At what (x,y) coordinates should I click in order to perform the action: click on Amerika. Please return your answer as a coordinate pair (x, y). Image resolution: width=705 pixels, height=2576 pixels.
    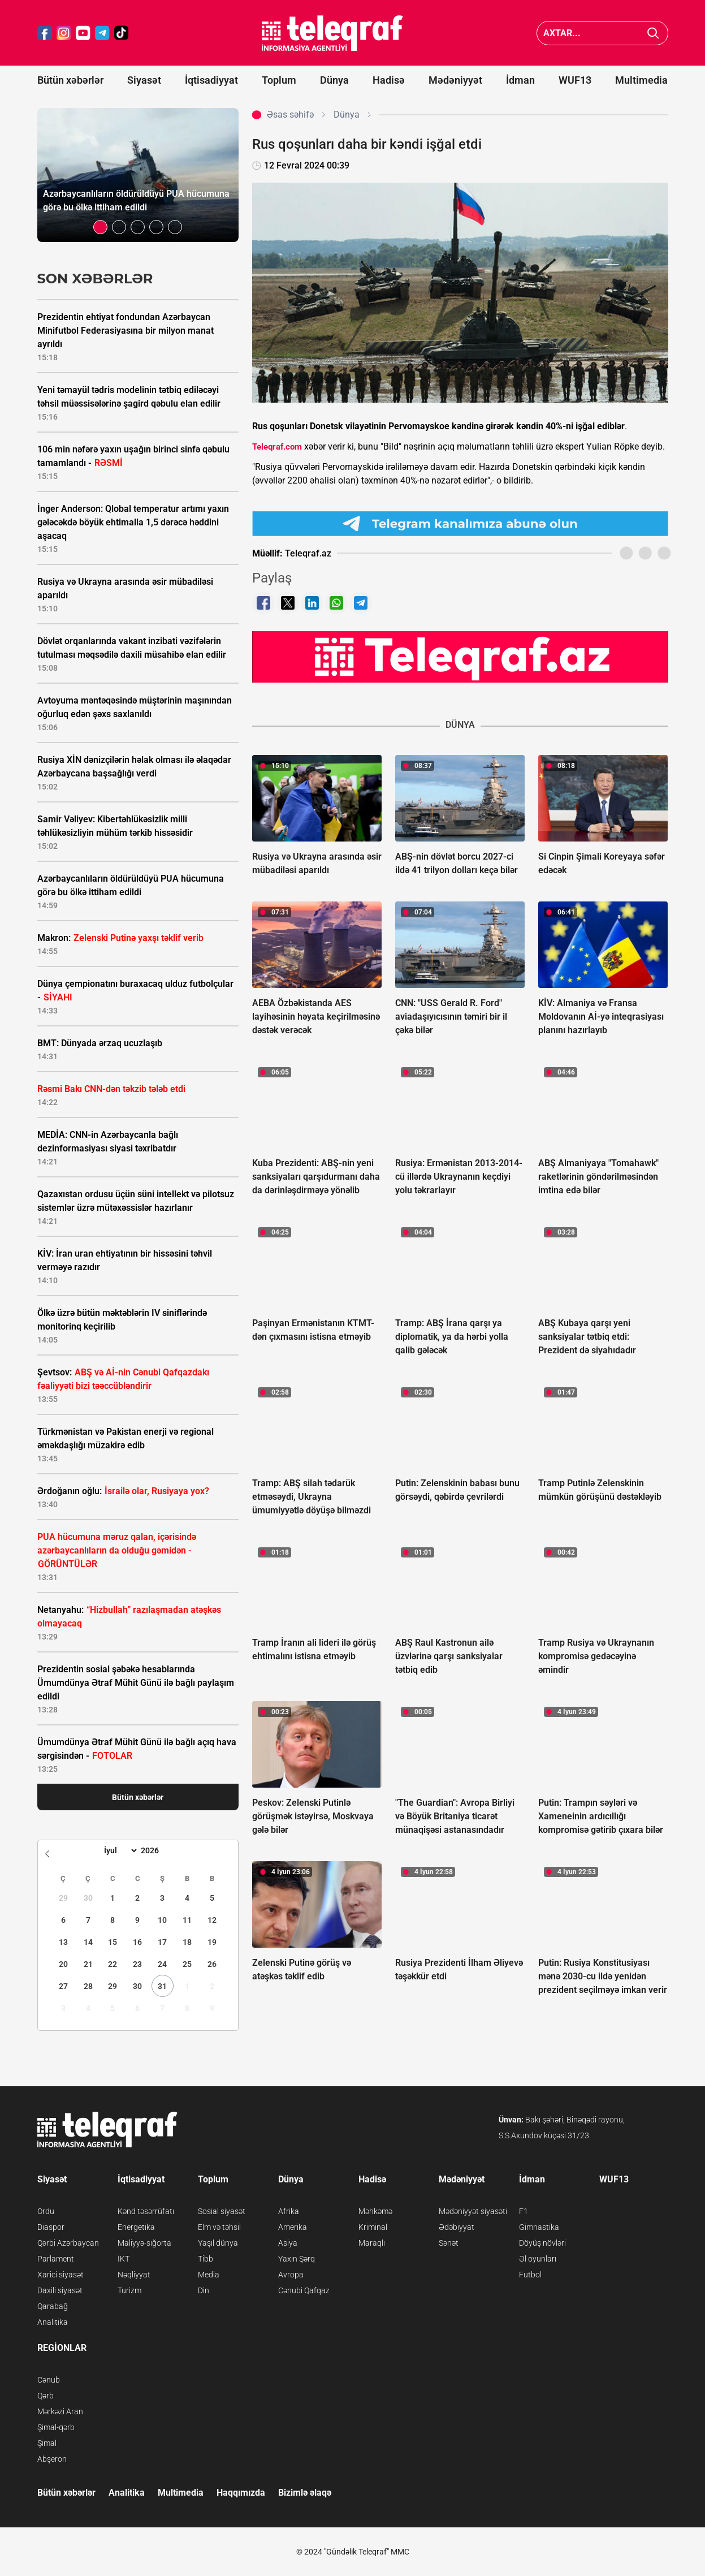
    Looking at the image, I should click on (292, 2227).